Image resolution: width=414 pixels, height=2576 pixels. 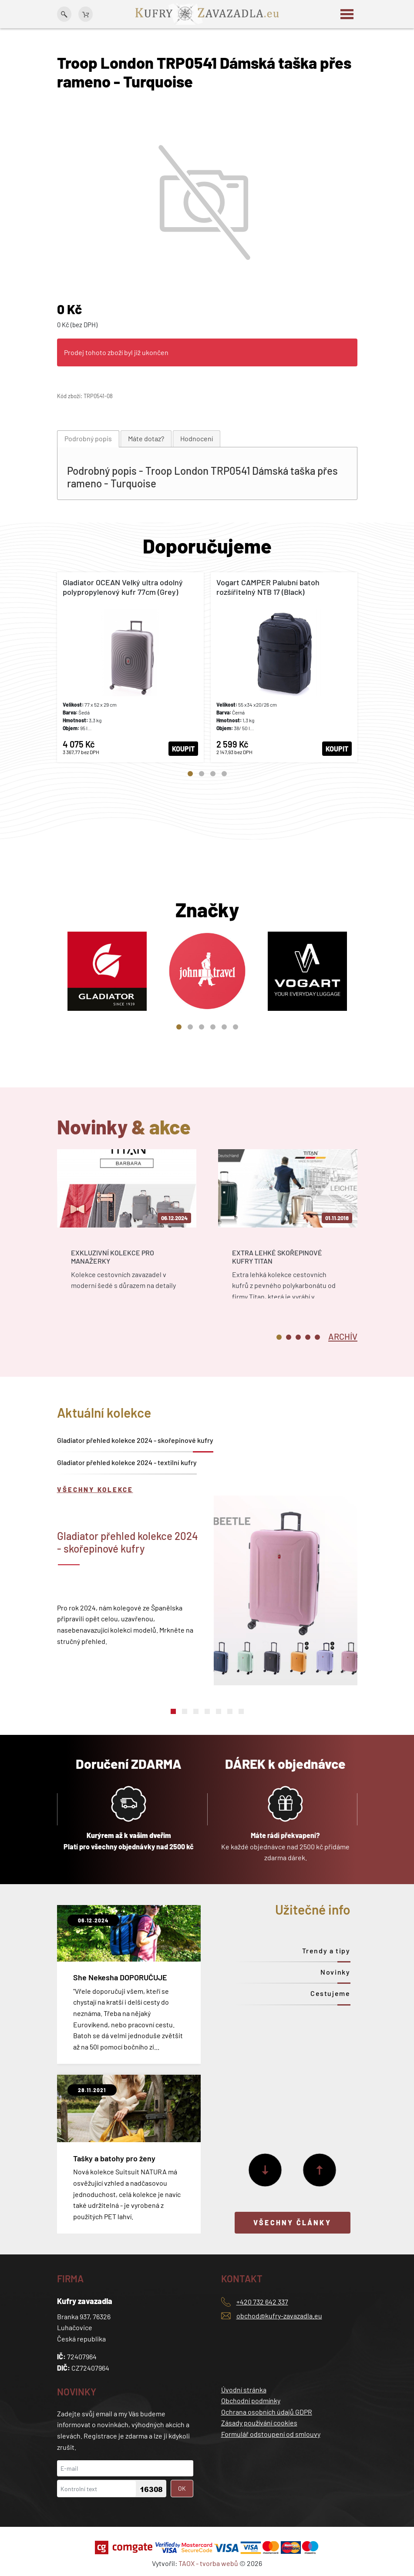 I want to click on 5 [tab], so click(x=224, y=1027).